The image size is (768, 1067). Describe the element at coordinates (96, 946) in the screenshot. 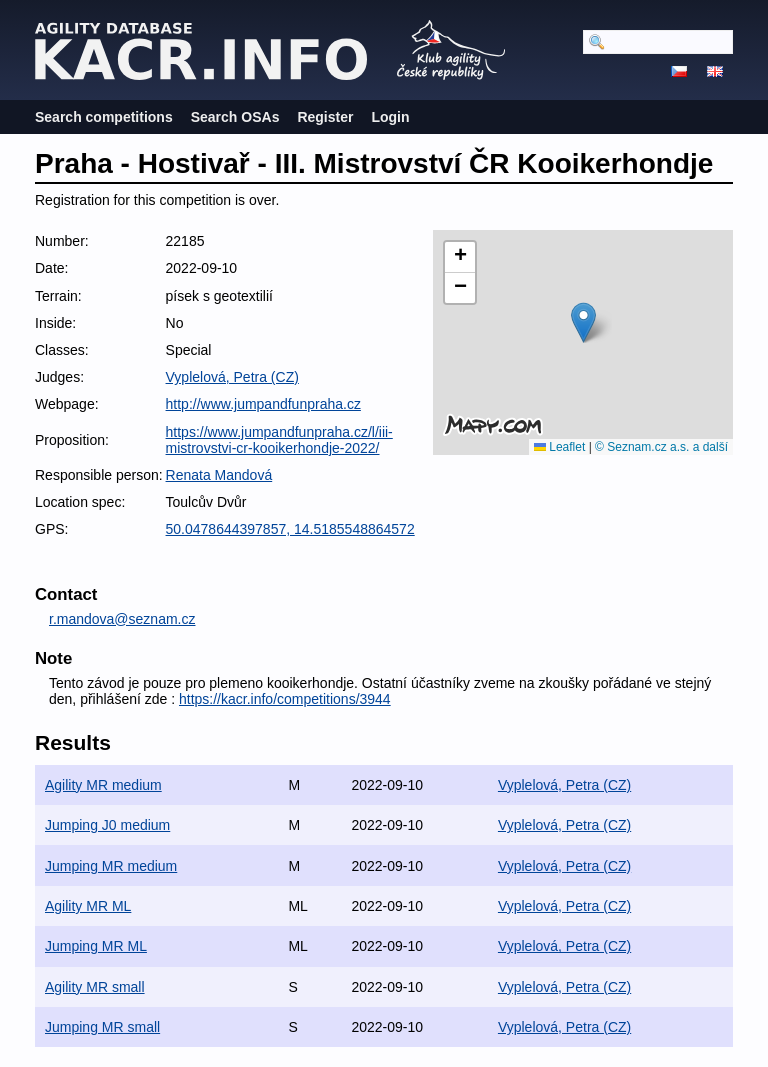

I see `Jumping MR ML` at that location.